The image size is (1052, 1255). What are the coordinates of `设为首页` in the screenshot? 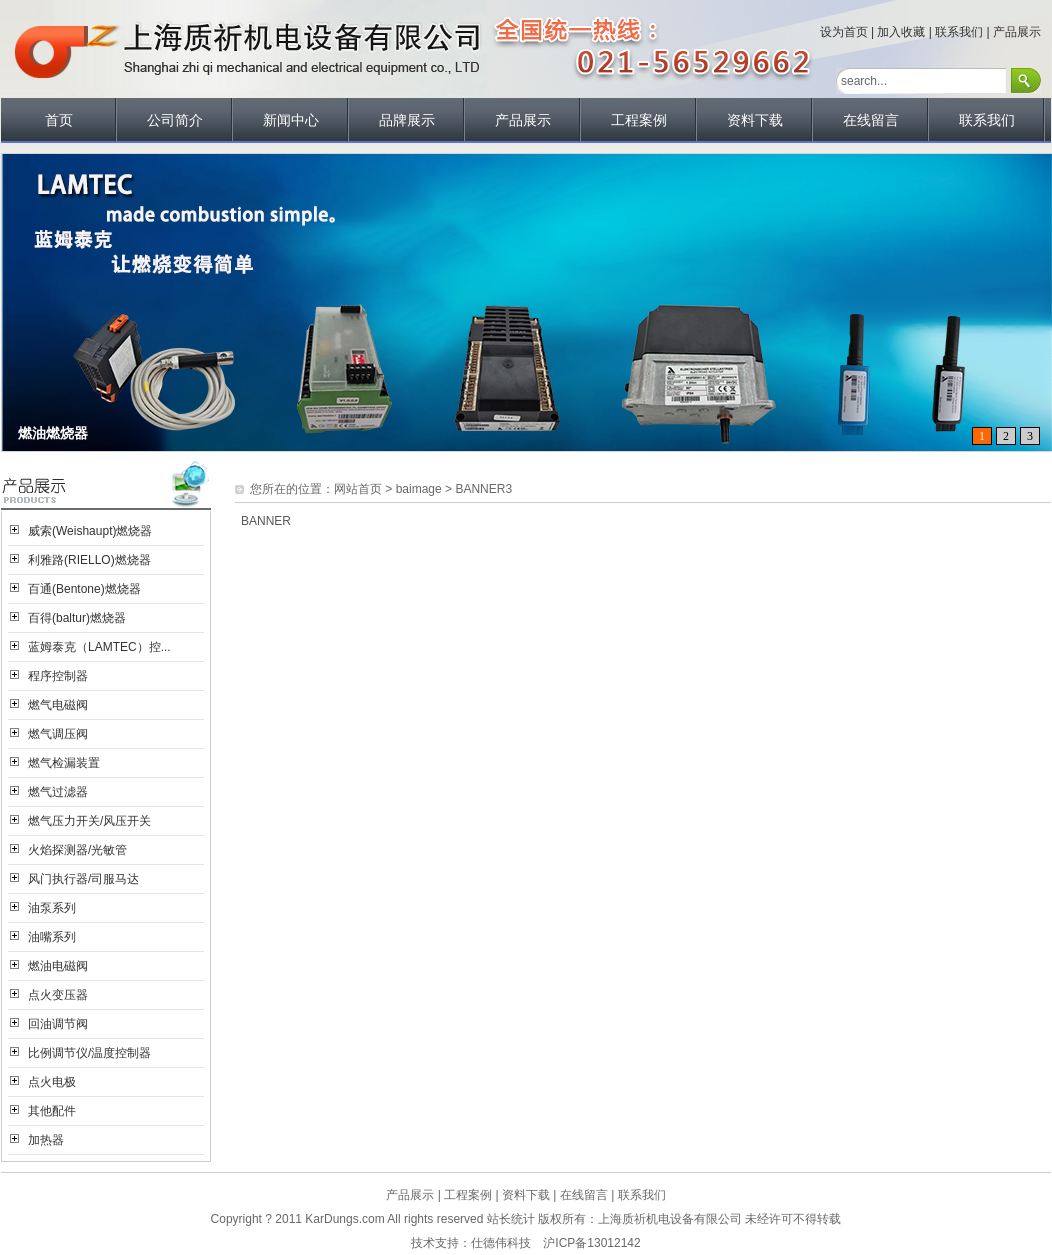 It's located at (844, 32).